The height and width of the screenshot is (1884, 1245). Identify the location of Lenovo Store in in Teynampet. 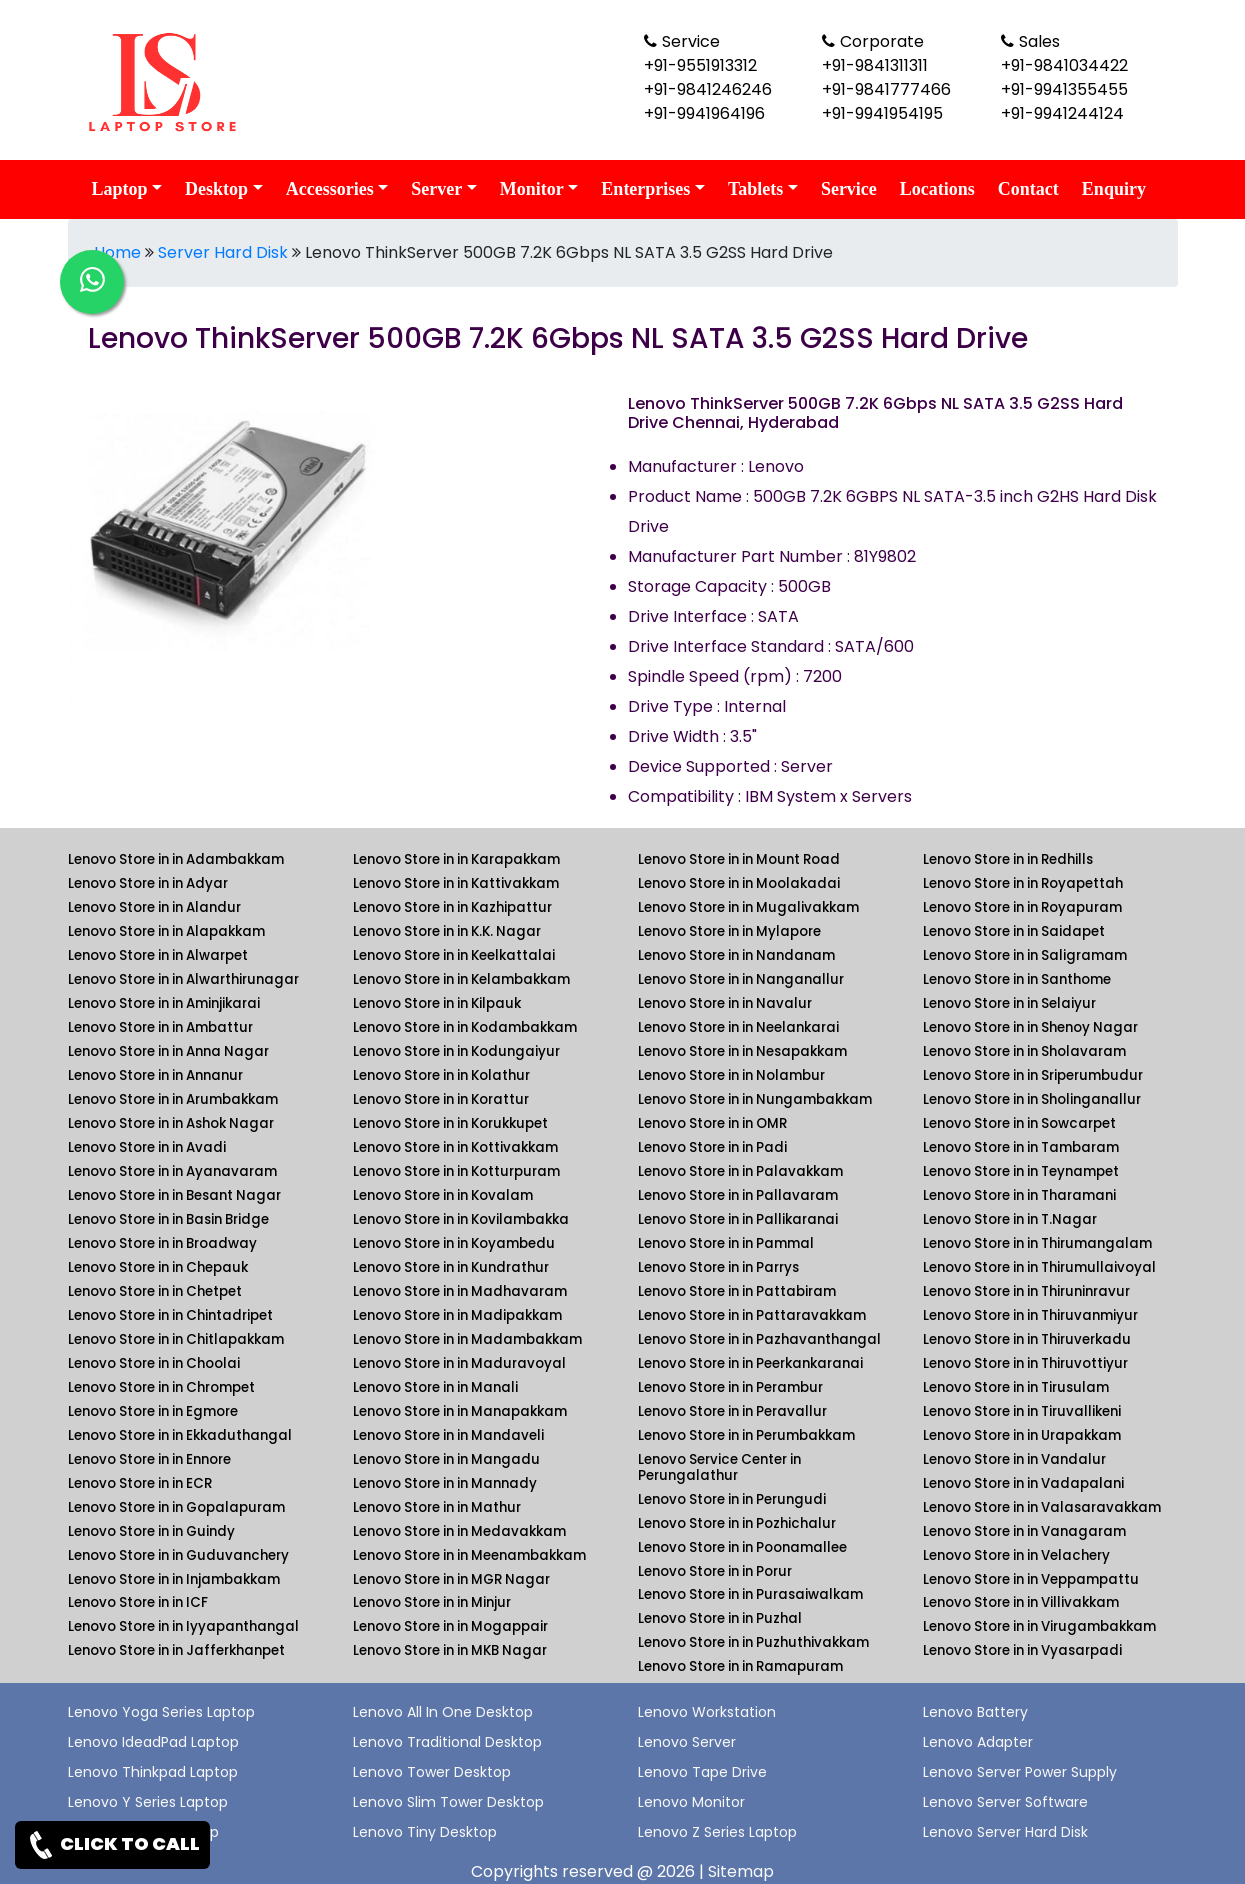
(1021, 1171).